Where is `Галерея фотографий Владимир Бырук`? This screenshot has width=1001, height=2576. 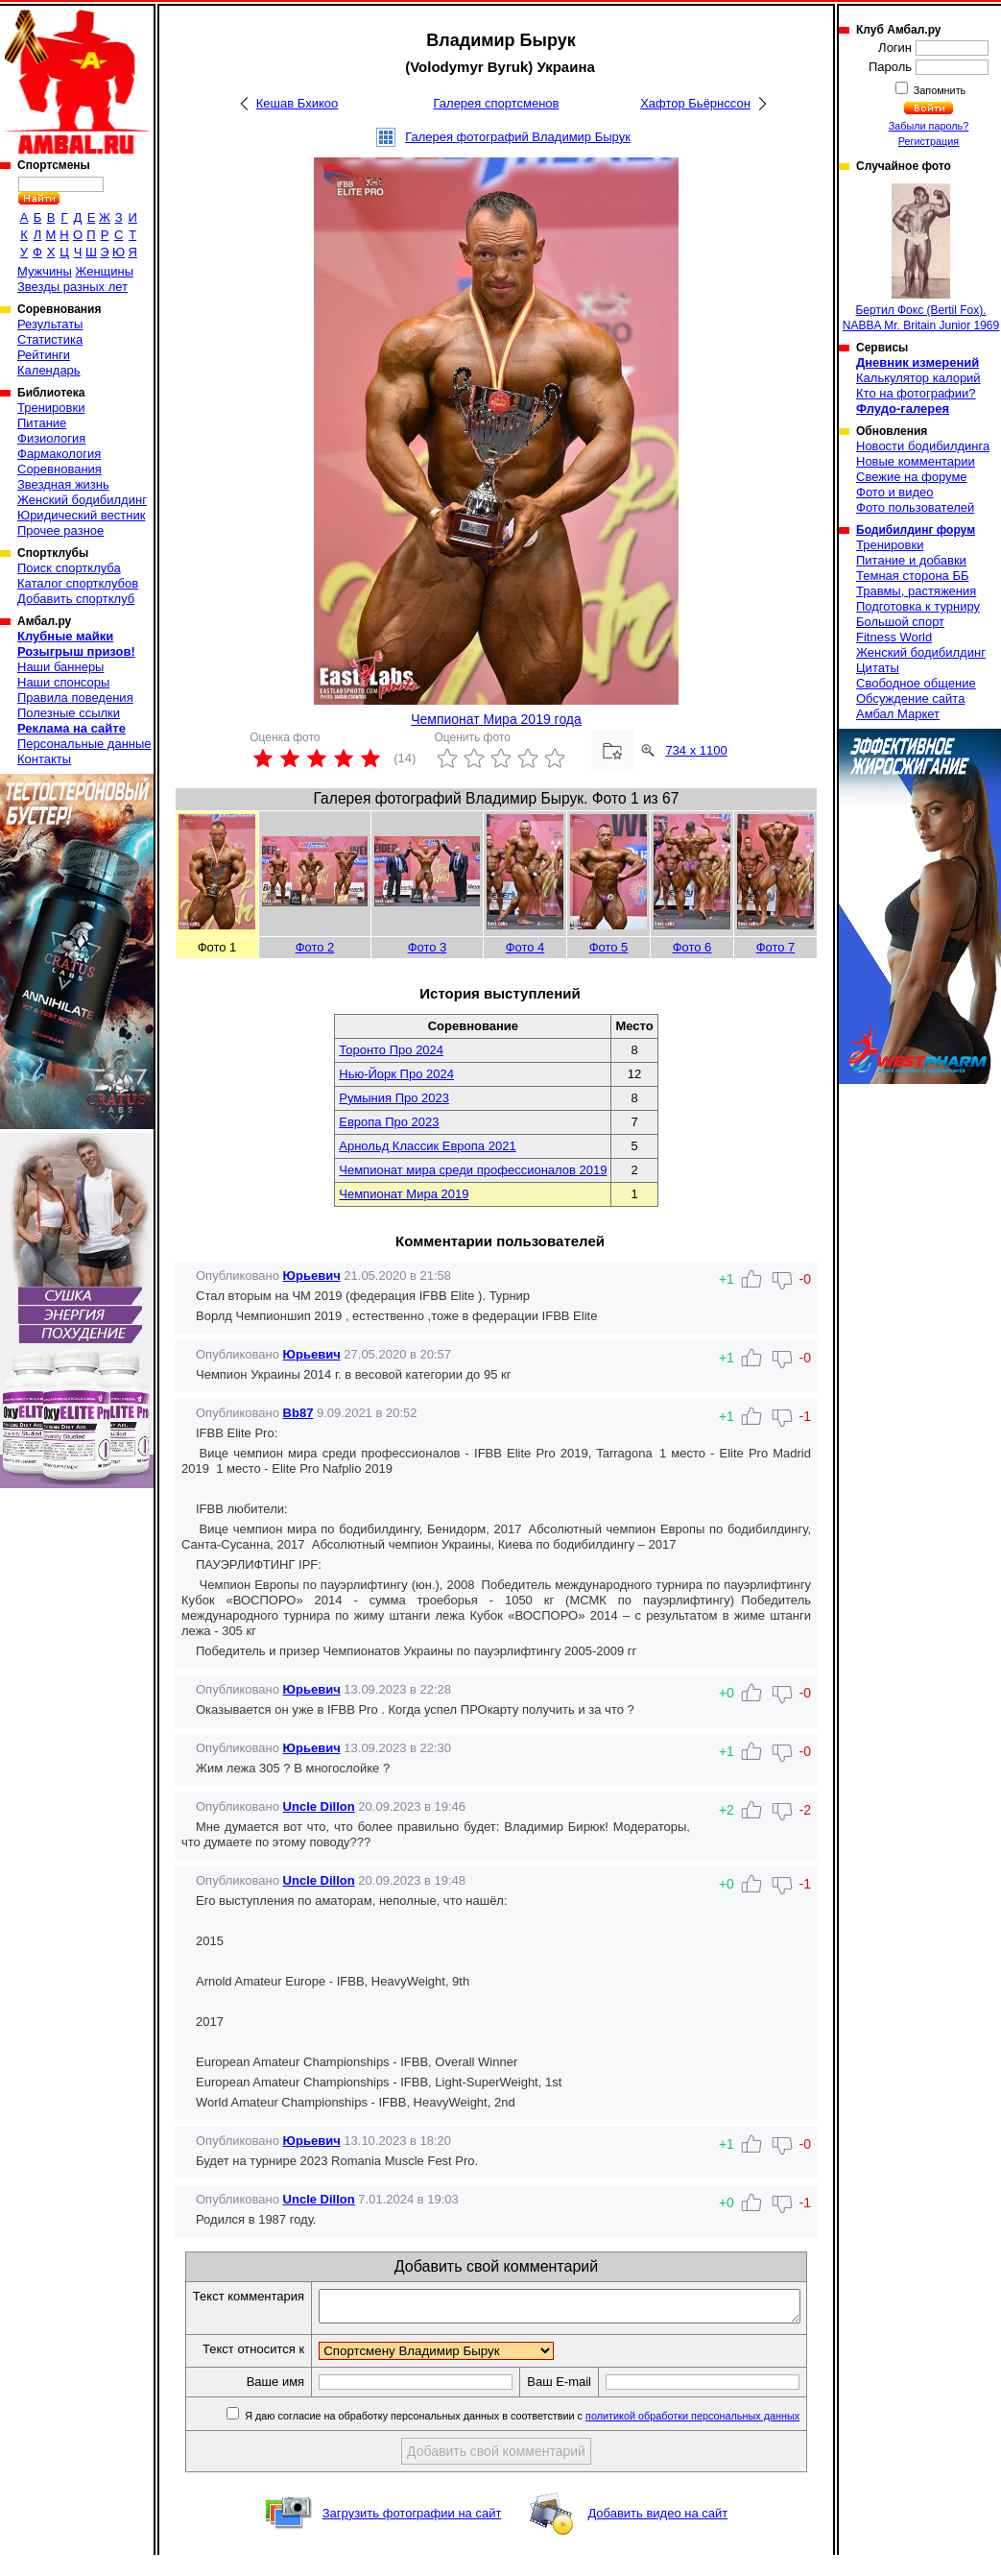
Галерея фотографий Владимир Бырук is located at coordinates (518, 137).